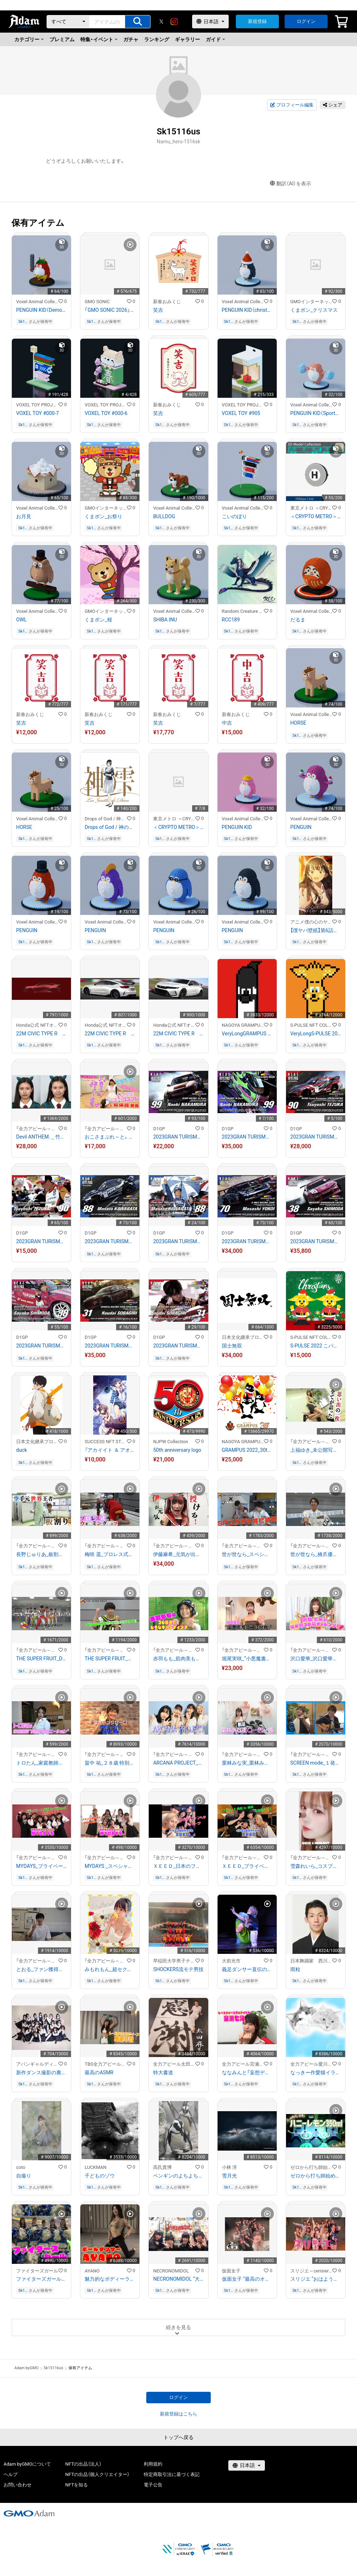 This screenshot has width=357, height=2576. What do you see at coordinates (311, 1961) in the screenshot?
I see `日本舞踊家 西川箕乃三郎` at bounding box center [311, 1961].